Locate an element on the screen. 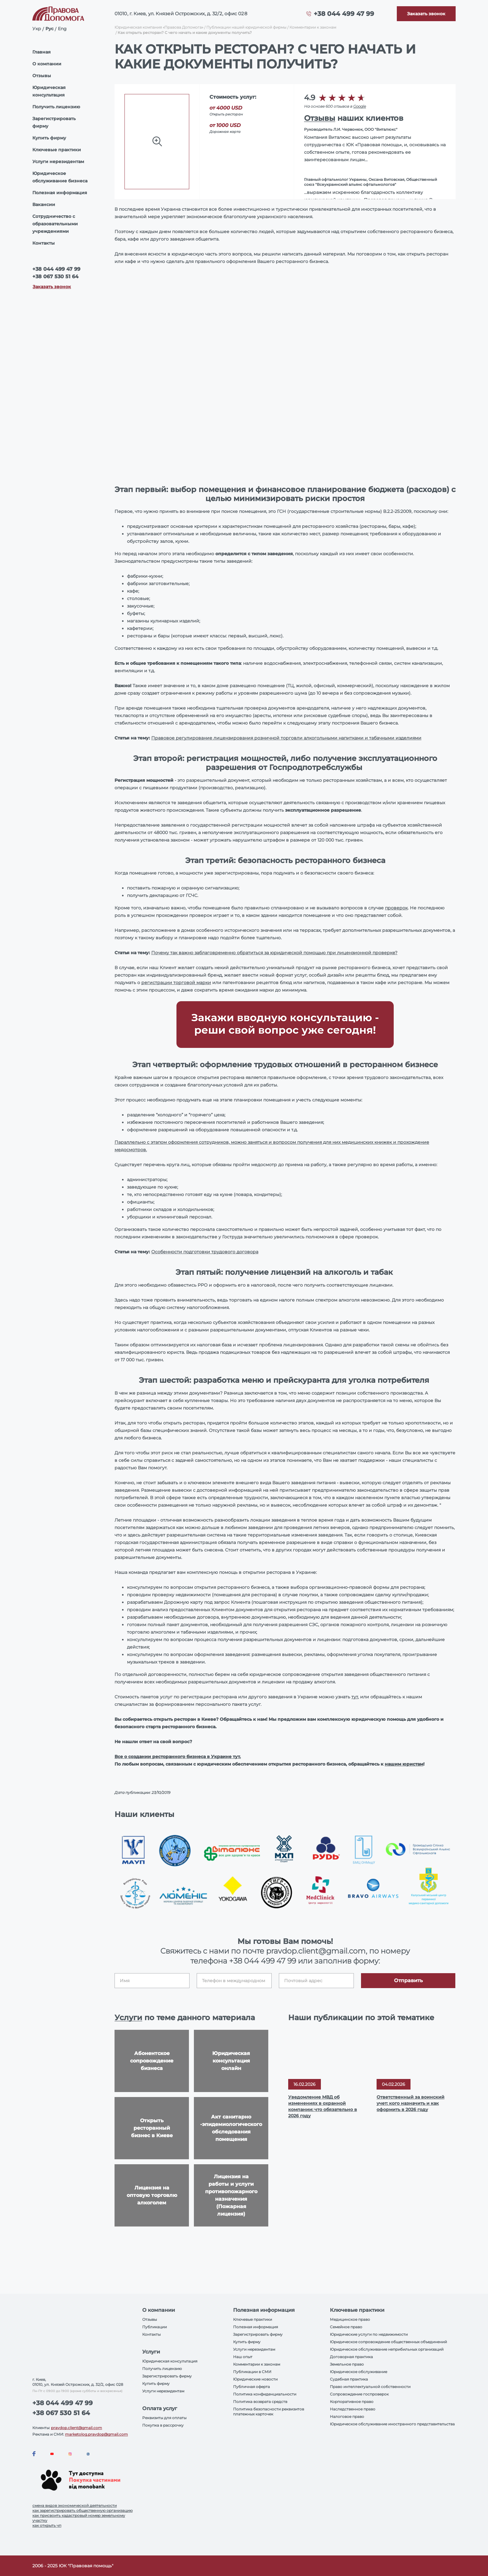 The width and height of the screenshot is (488, 2576). Земельное право is located at coordinates (347, 2364).